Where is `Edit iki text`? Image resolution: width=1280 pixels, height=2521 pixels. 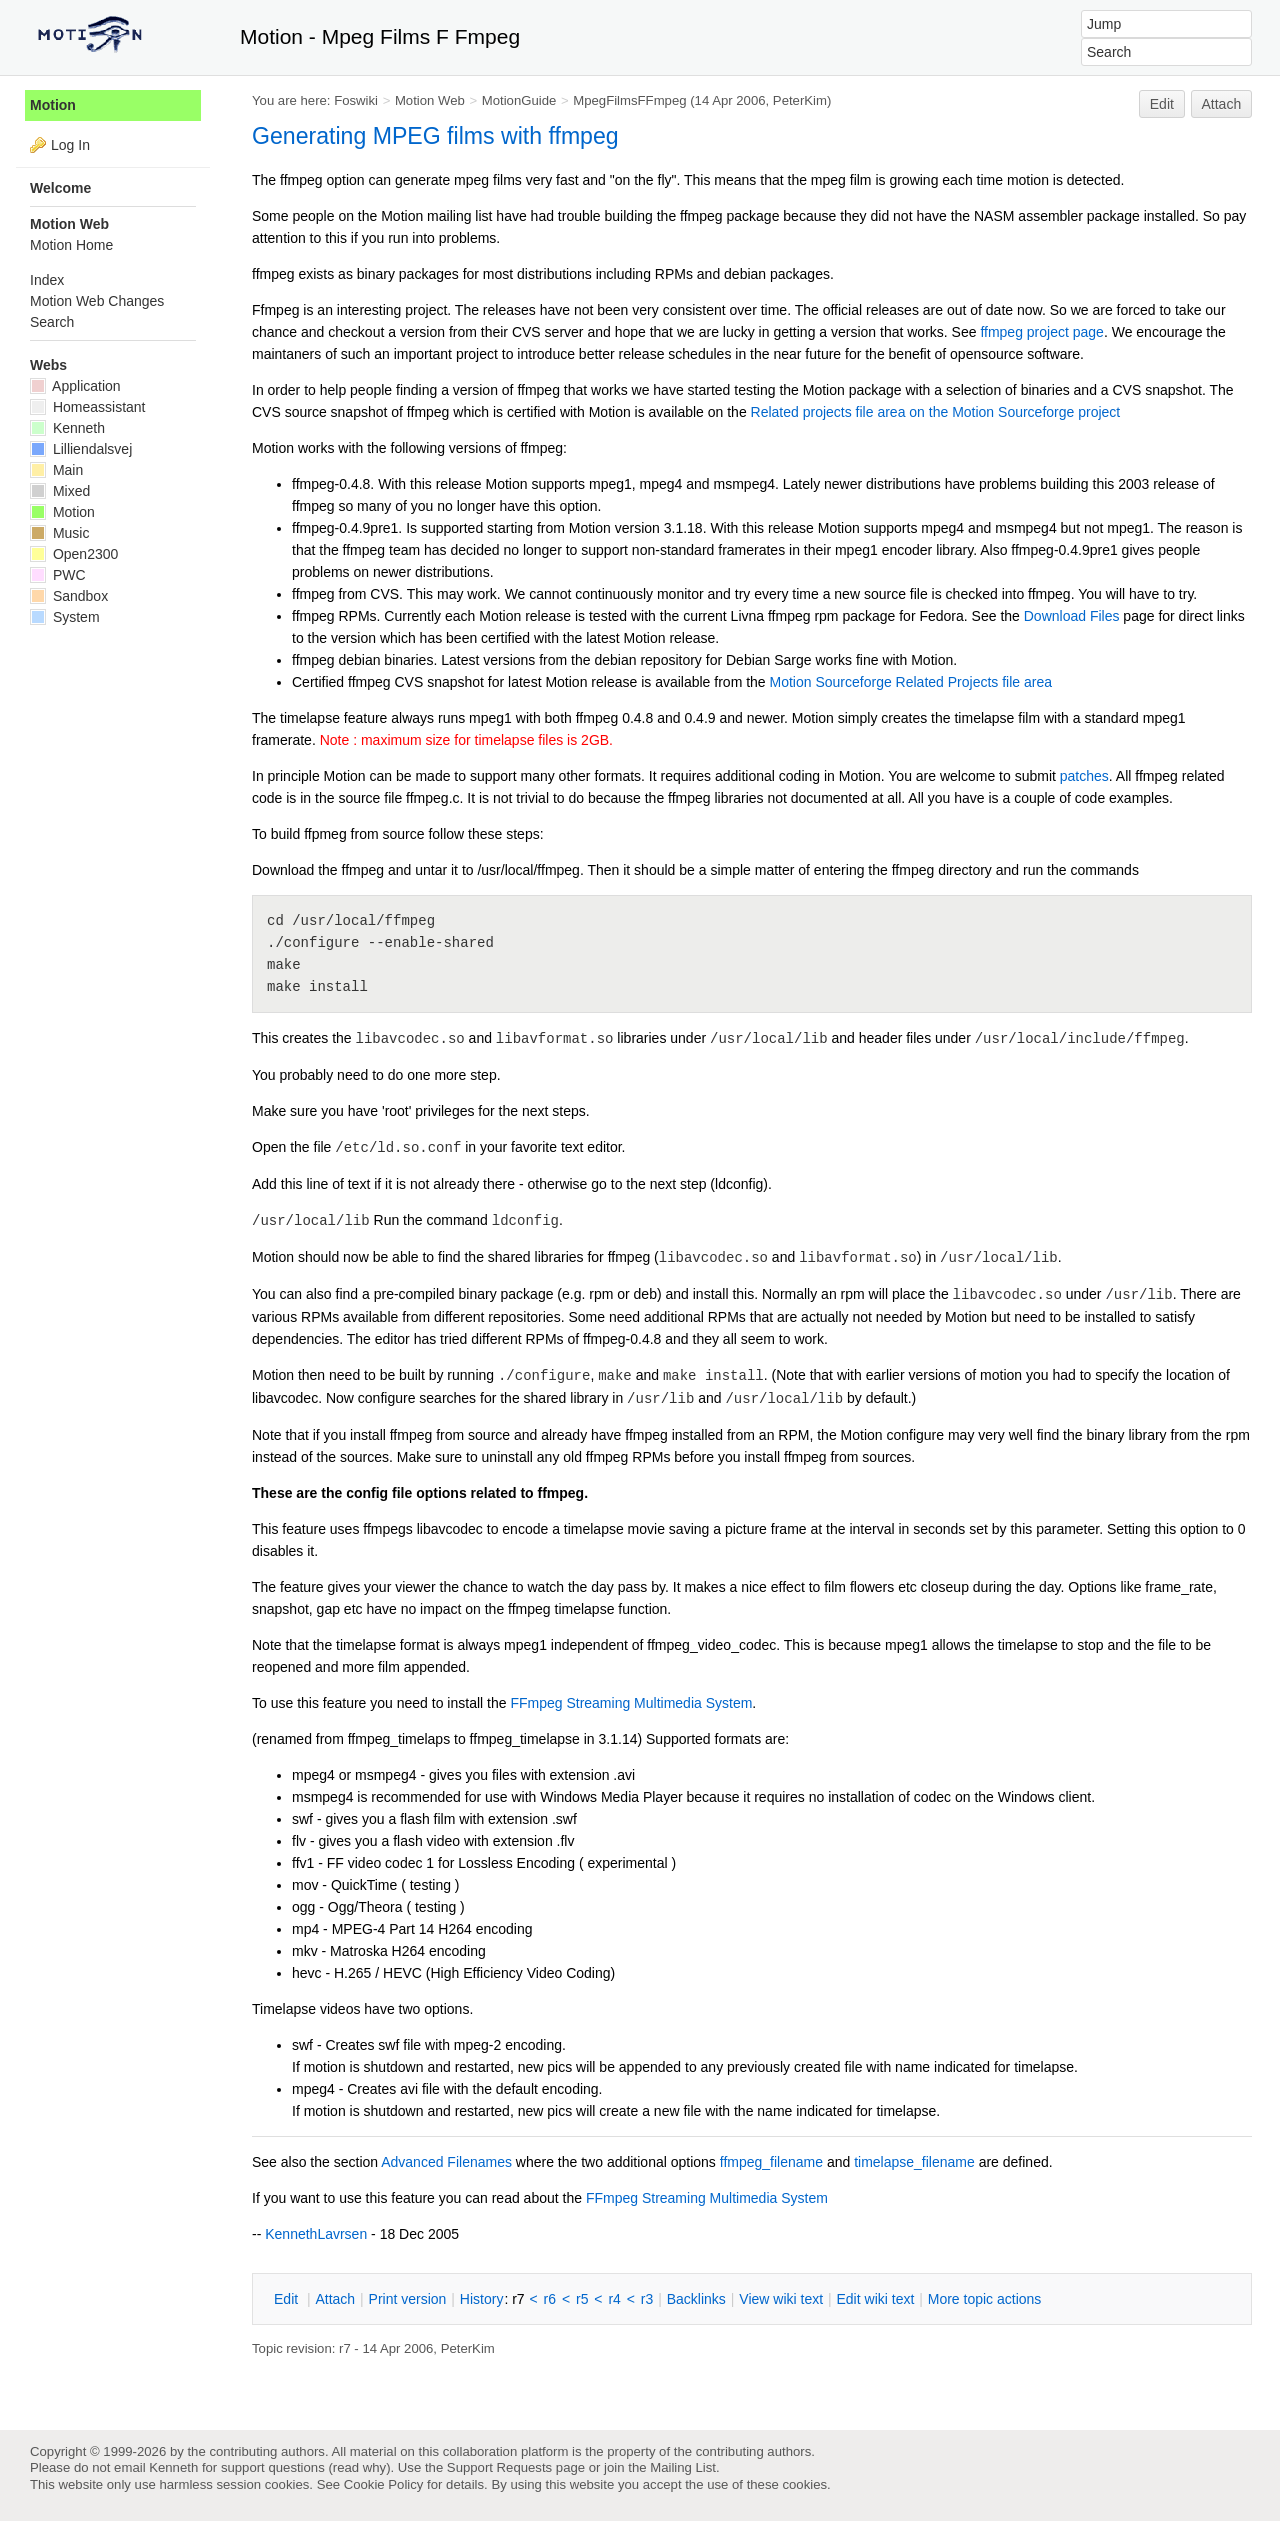 Edit iki text is located at coordinates (876, 2299).